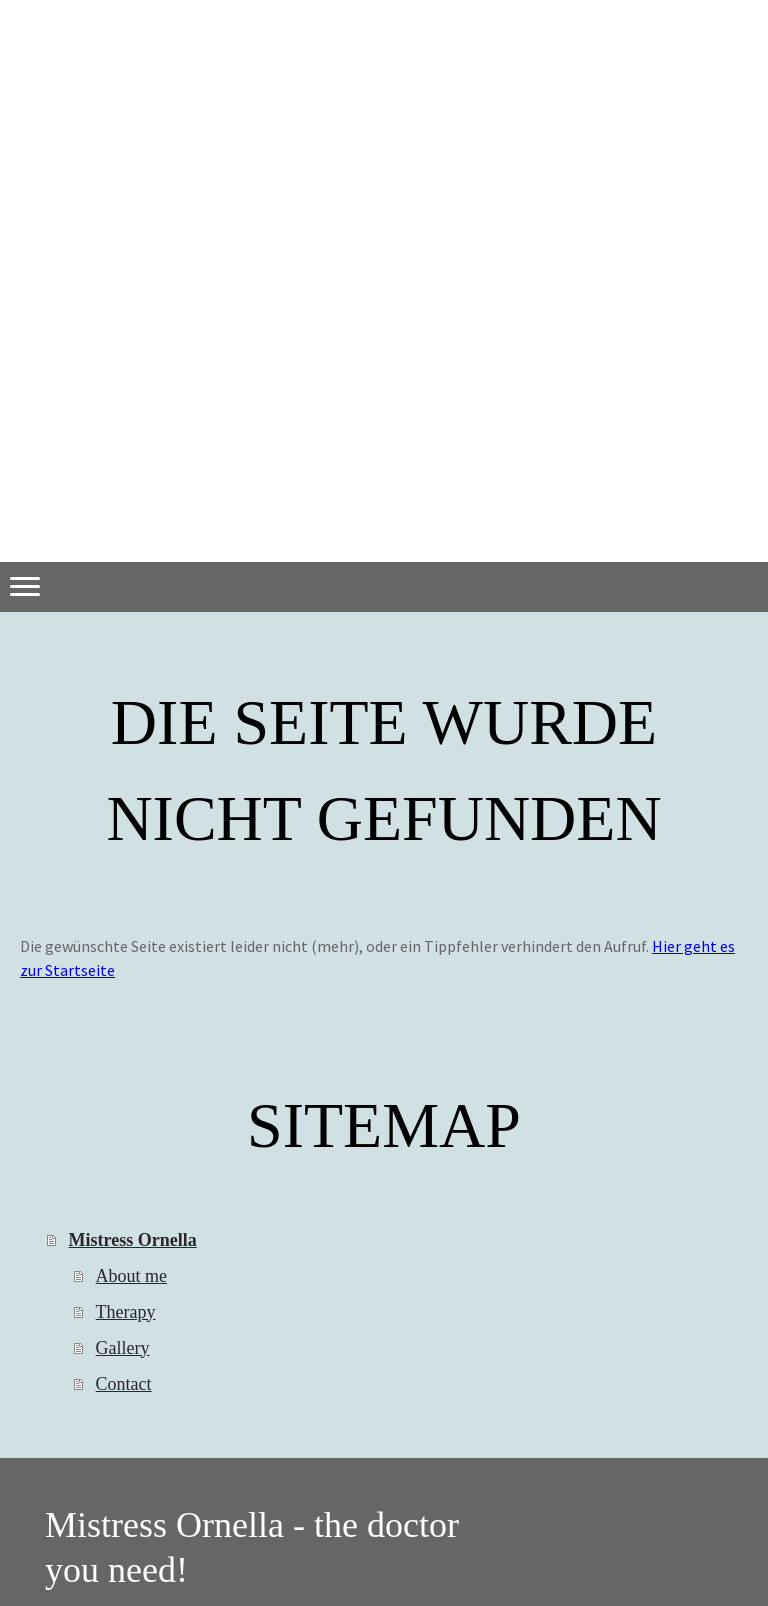  I want to click on Contact, so click(124, 1384).